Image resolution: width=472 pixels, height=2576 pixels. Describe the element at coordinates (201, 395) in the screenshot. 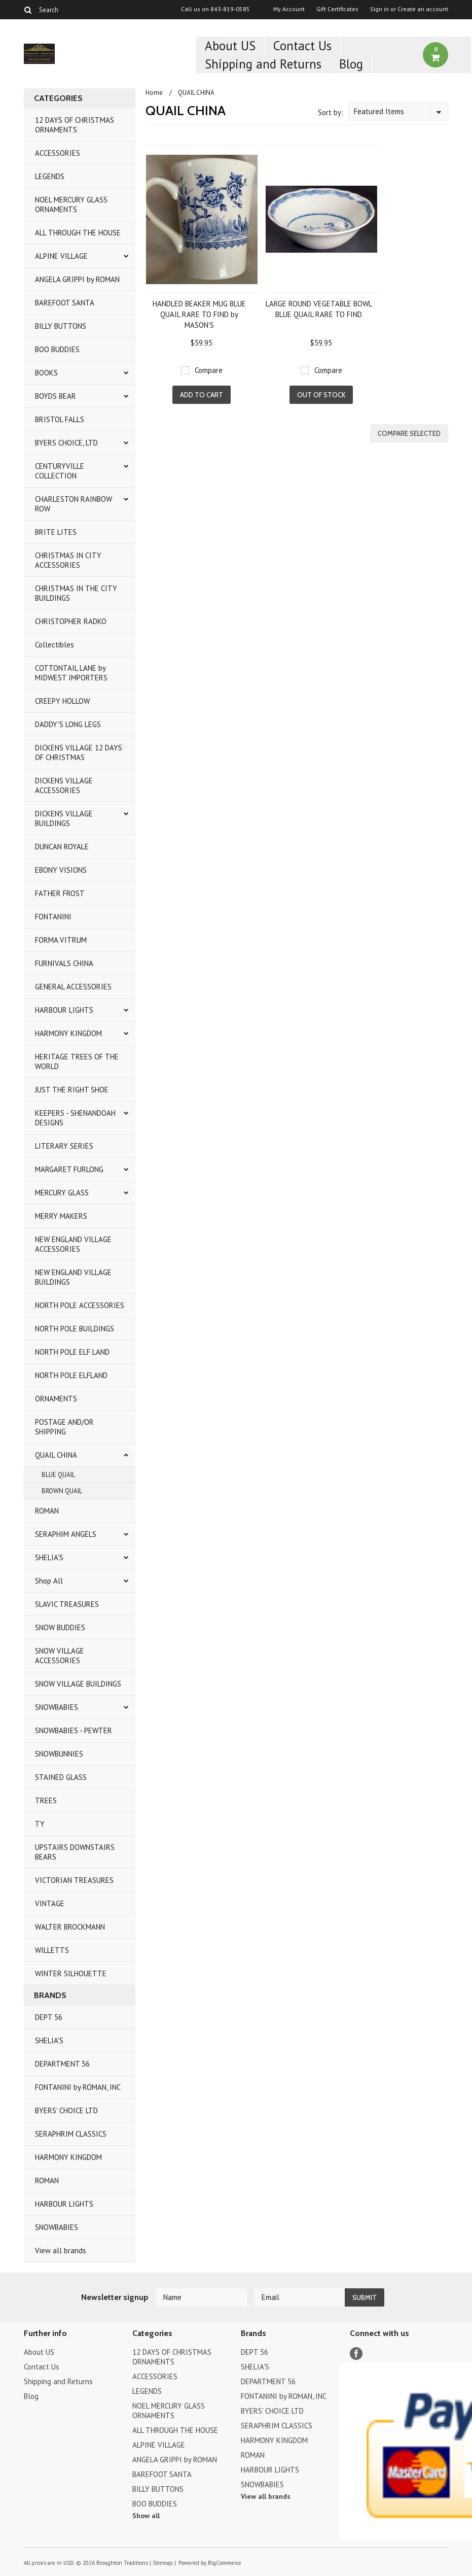

I see `Add To Cart` at that location.